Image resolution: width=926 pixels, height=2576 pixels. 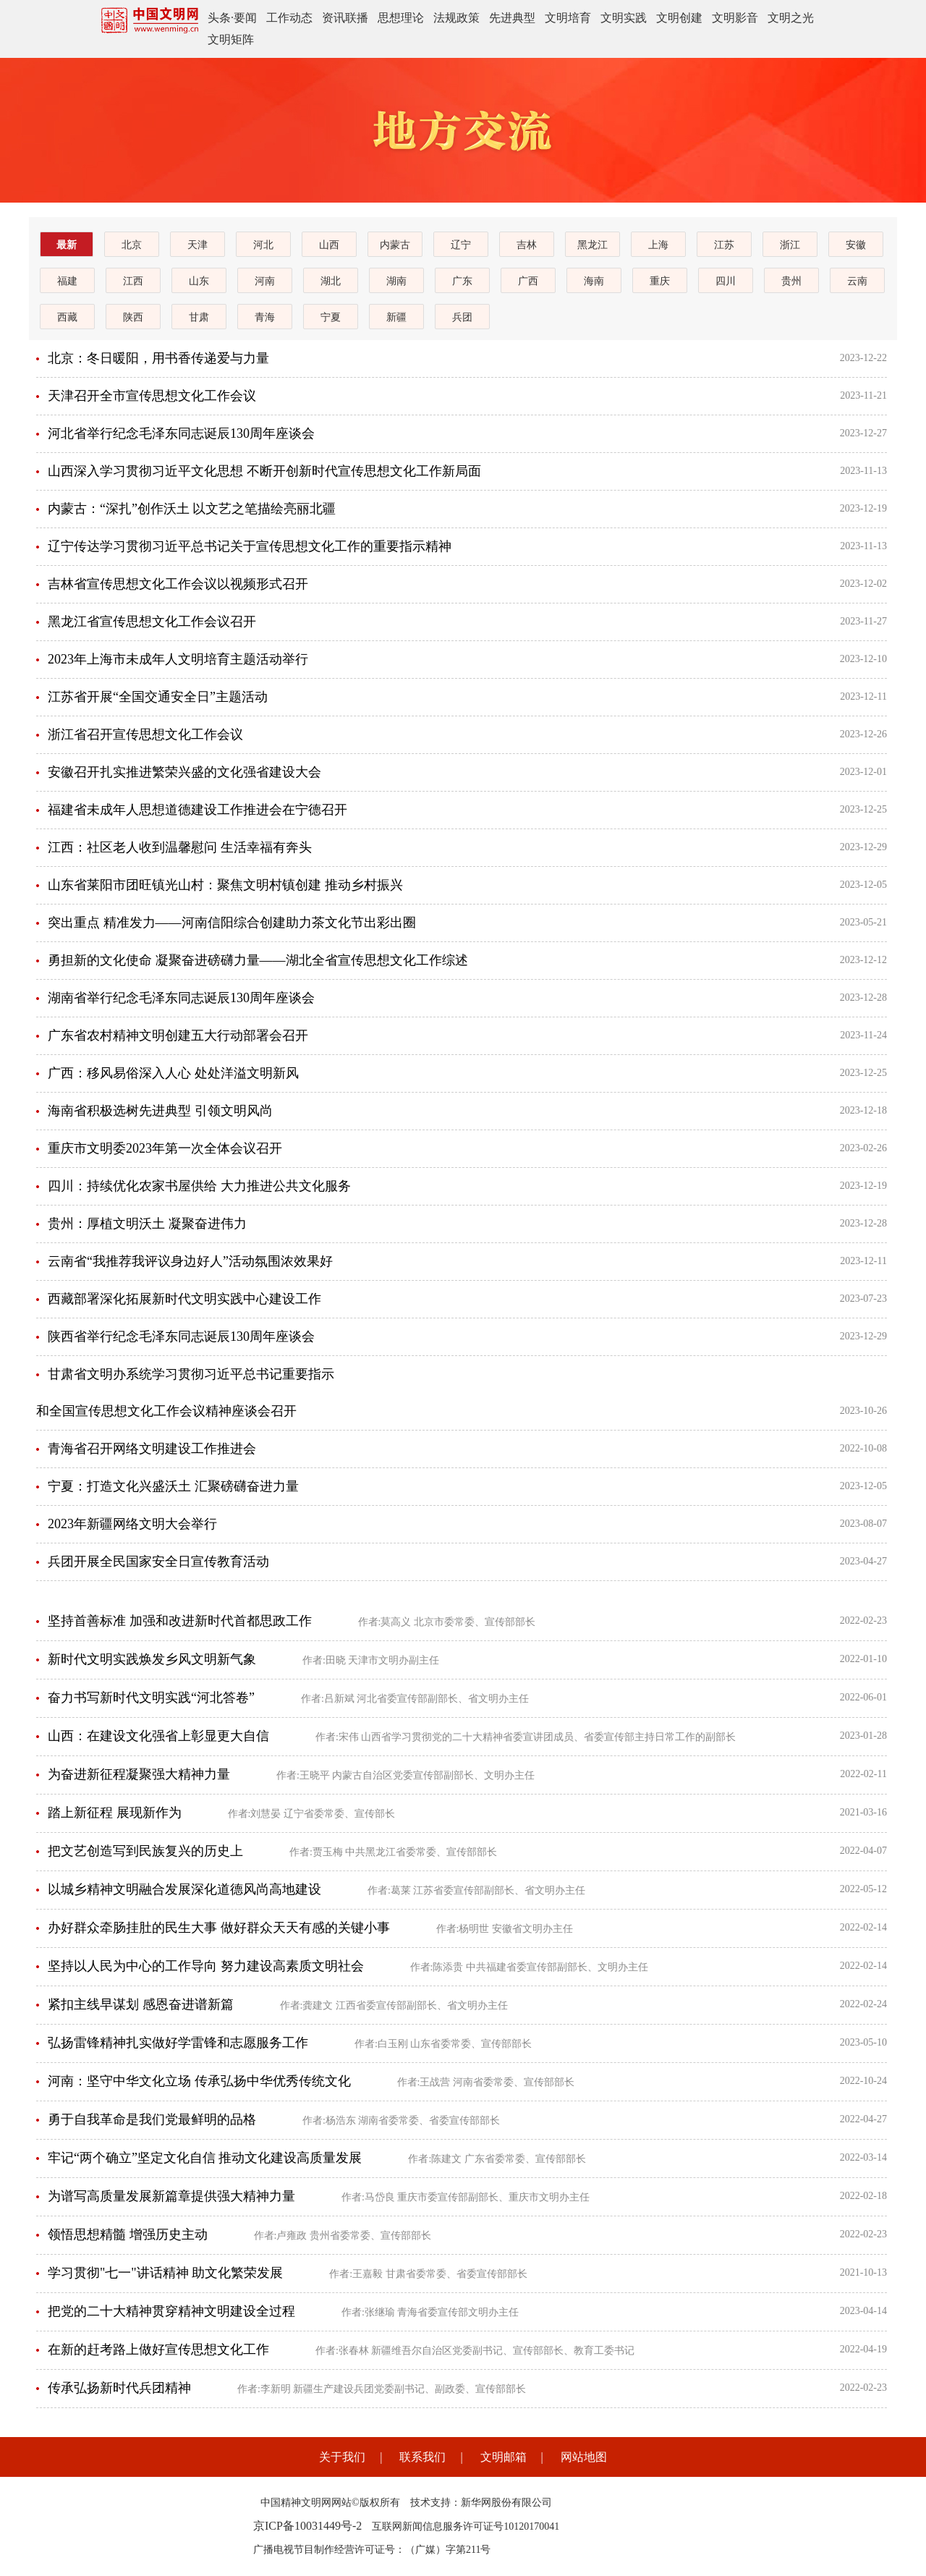 What do you see at coordinates (152, 1659) in the screenshot?
I see `新时代文明实践焕发乡风文明新气象` at bounding box center [152, 1659].